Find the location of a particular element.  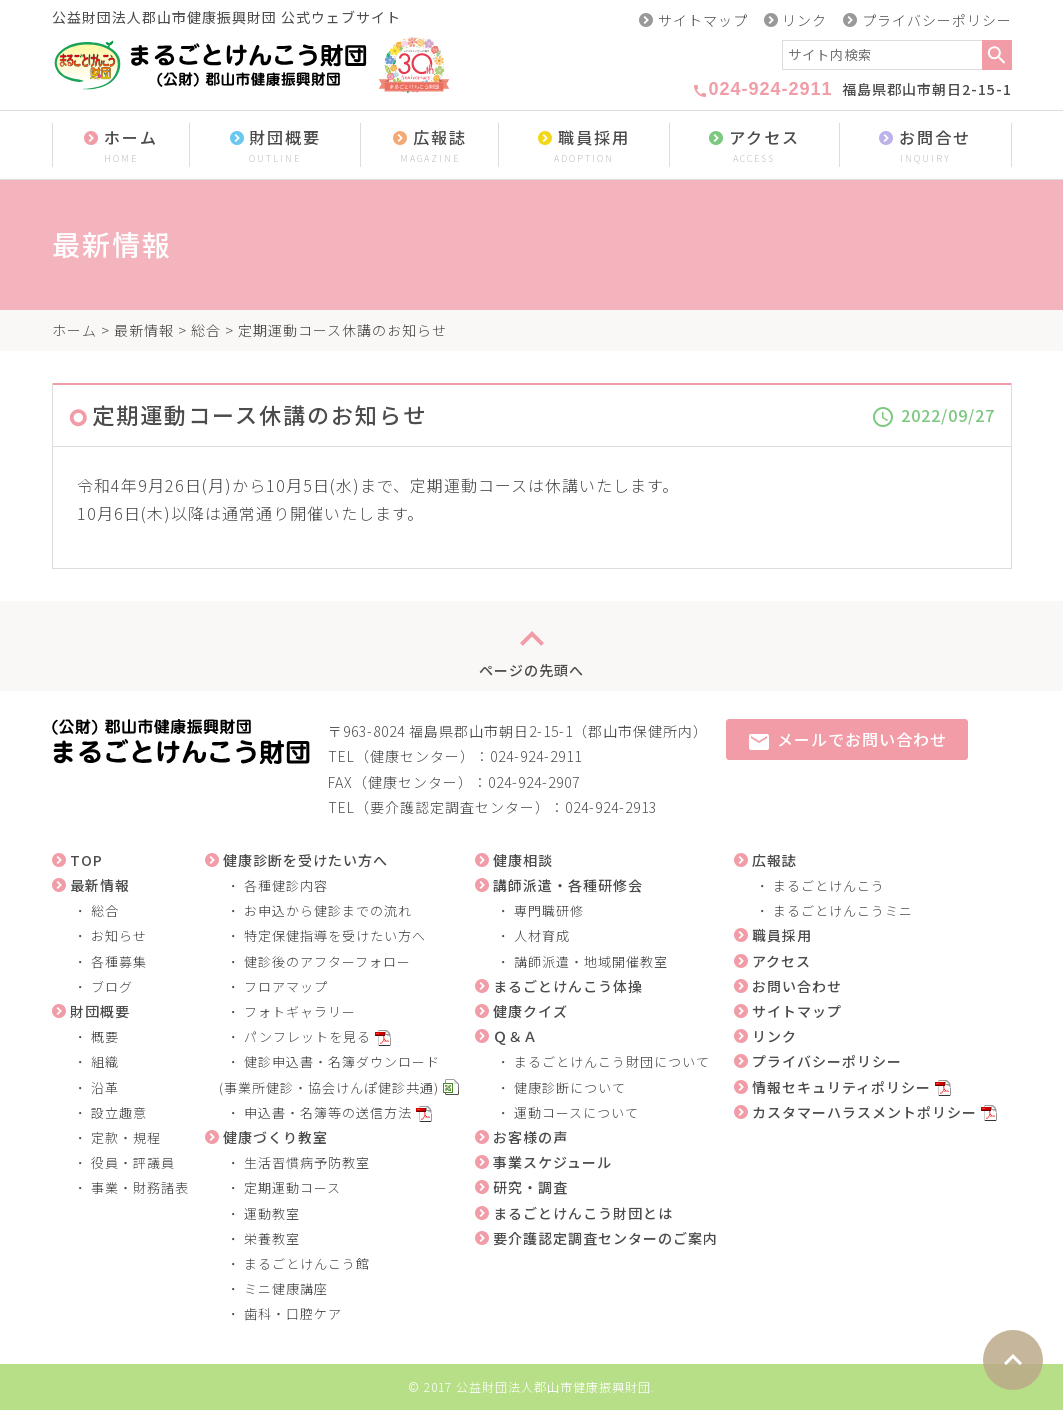

定款・規程 is located at coordinates (126, 1137).